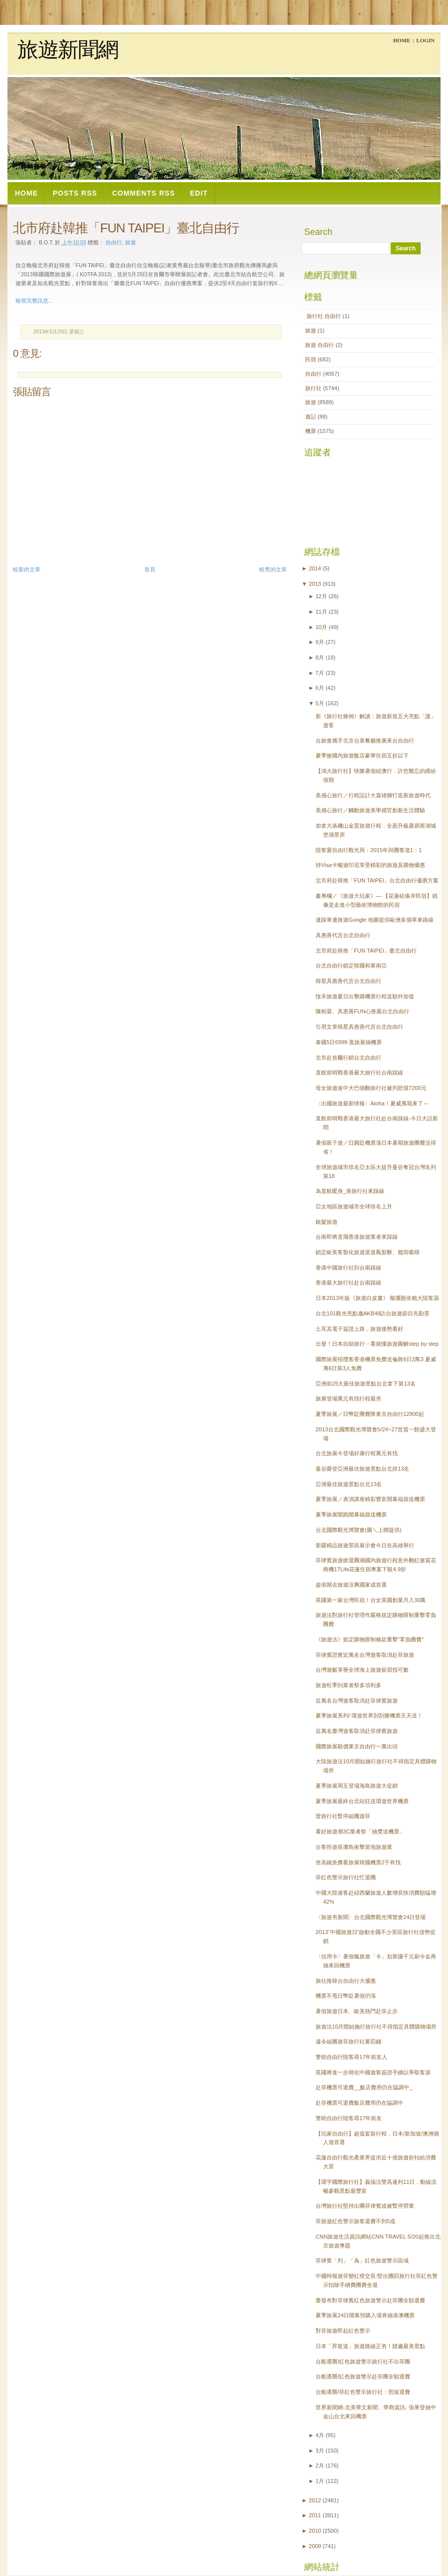  Describe the element at coordinates (357, 1237) in the screenshot. I see `台南即將直飛香港旅遊業者來踩線` at that location.